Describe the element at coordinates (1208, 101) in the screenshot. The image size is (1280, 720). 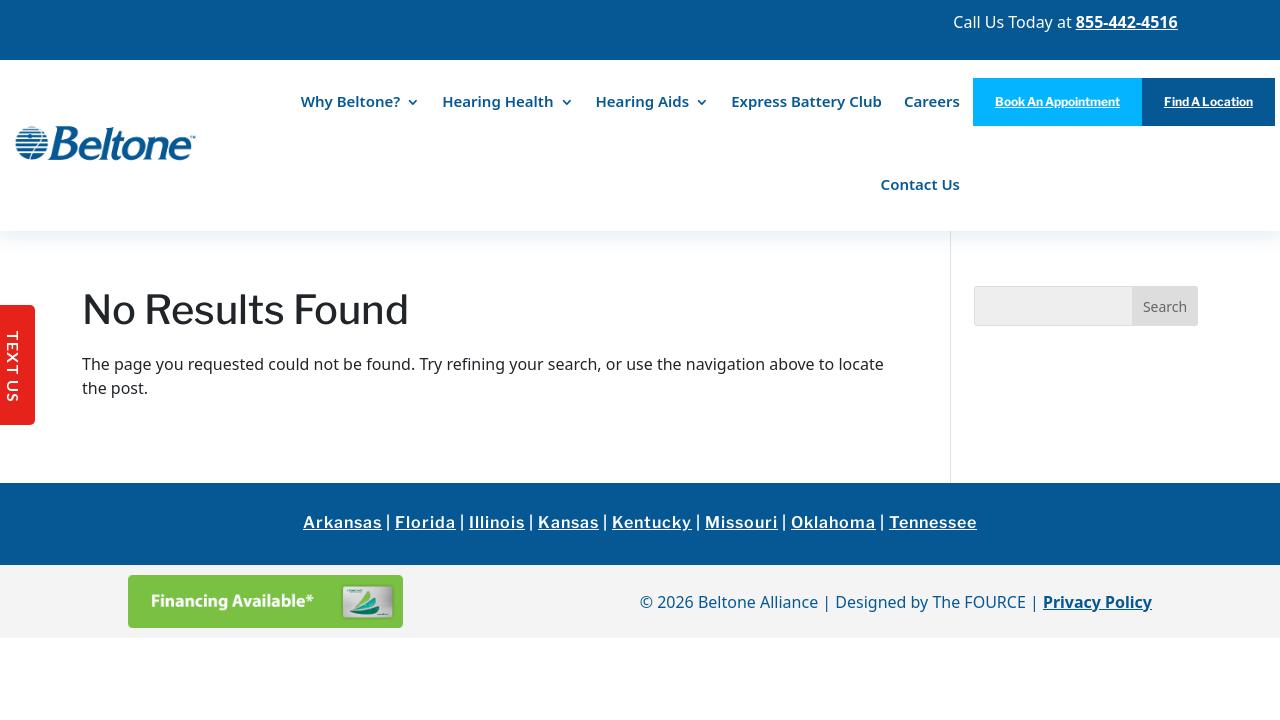
I see `Find A Location` at that location.